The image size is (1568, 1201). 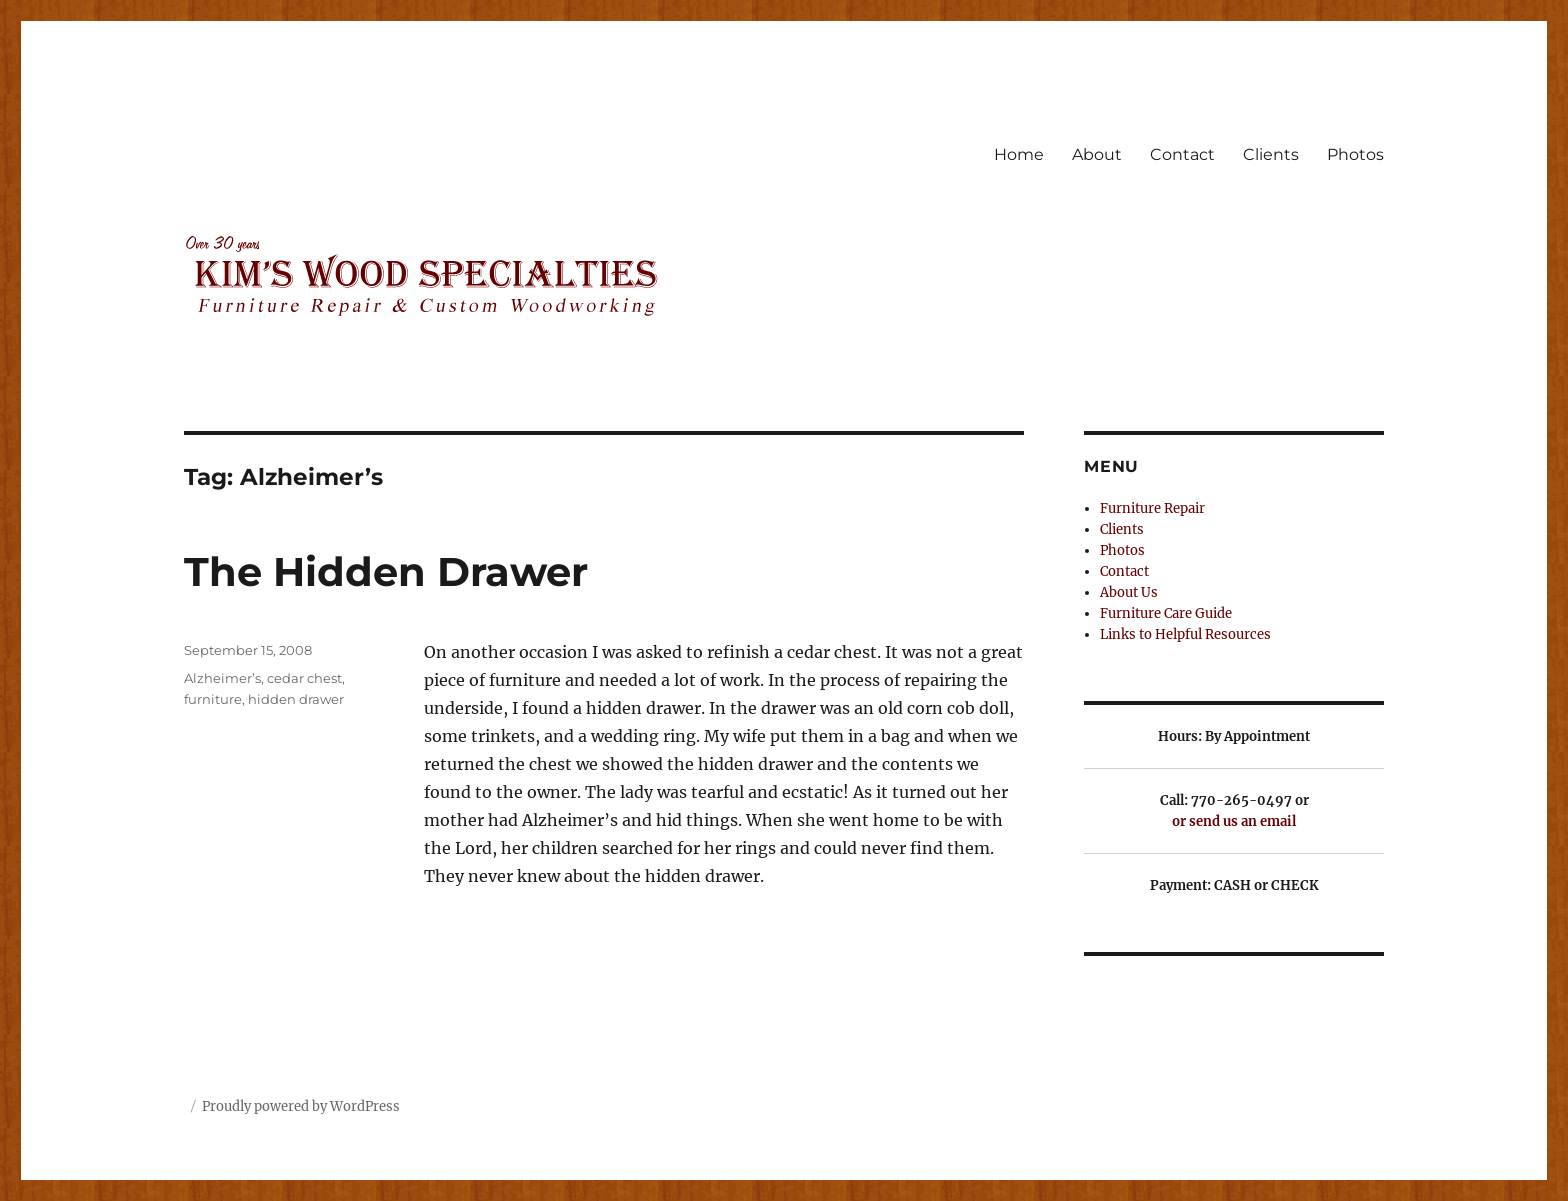 What do you see at coordinates (1234, 821) in the screenshot?
I see `or send us an email` at bounding box center [1234, 821].